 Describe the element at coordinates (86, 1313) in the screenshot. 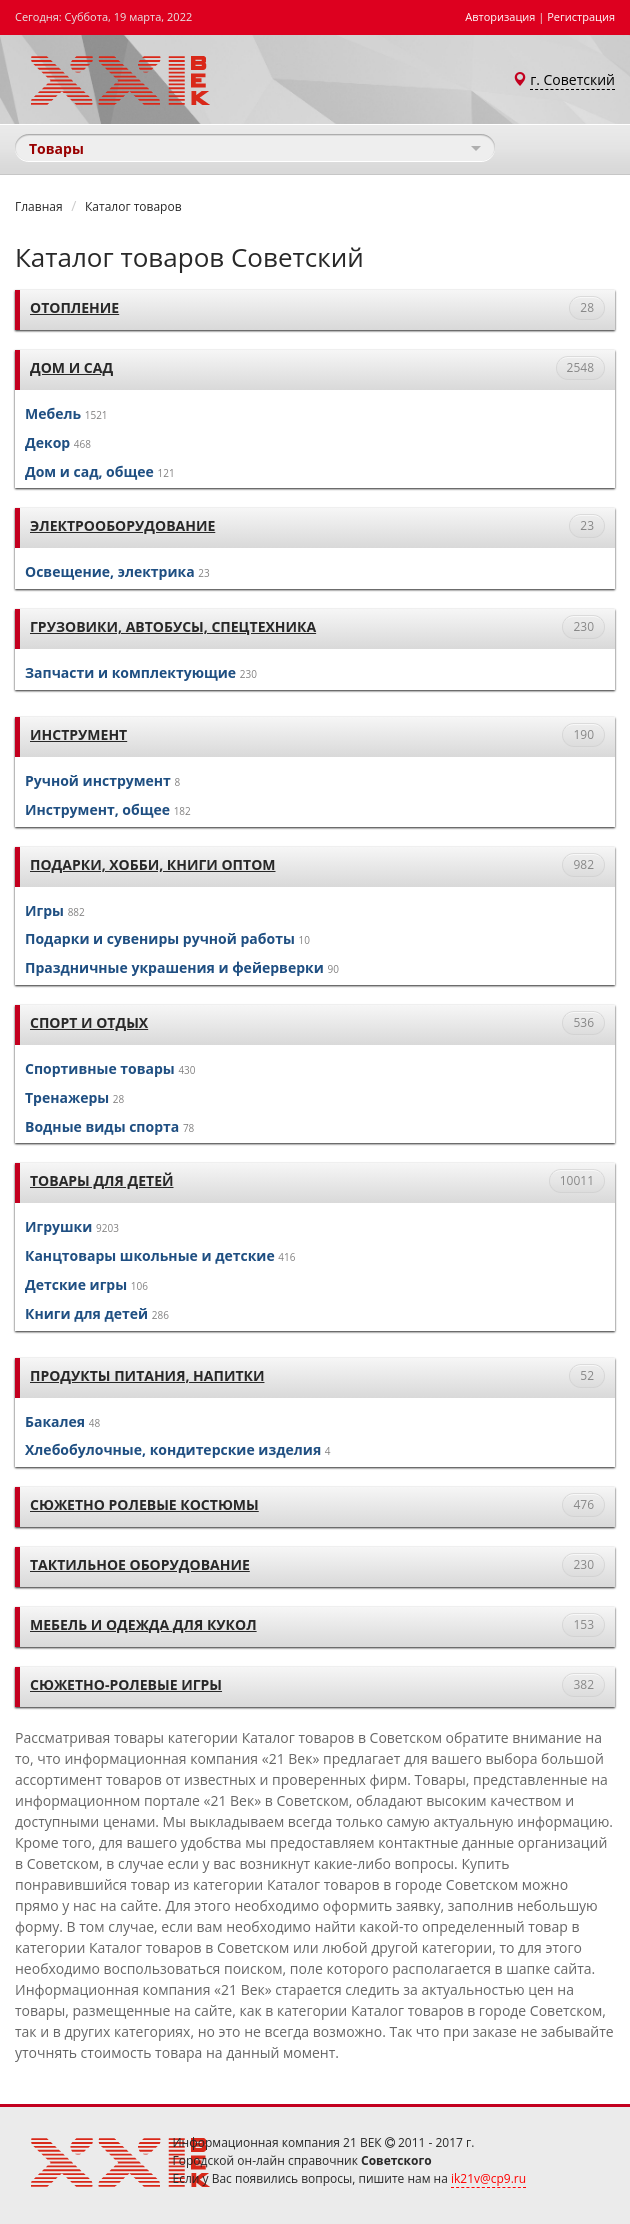

I see `Книги для детей` at that location.